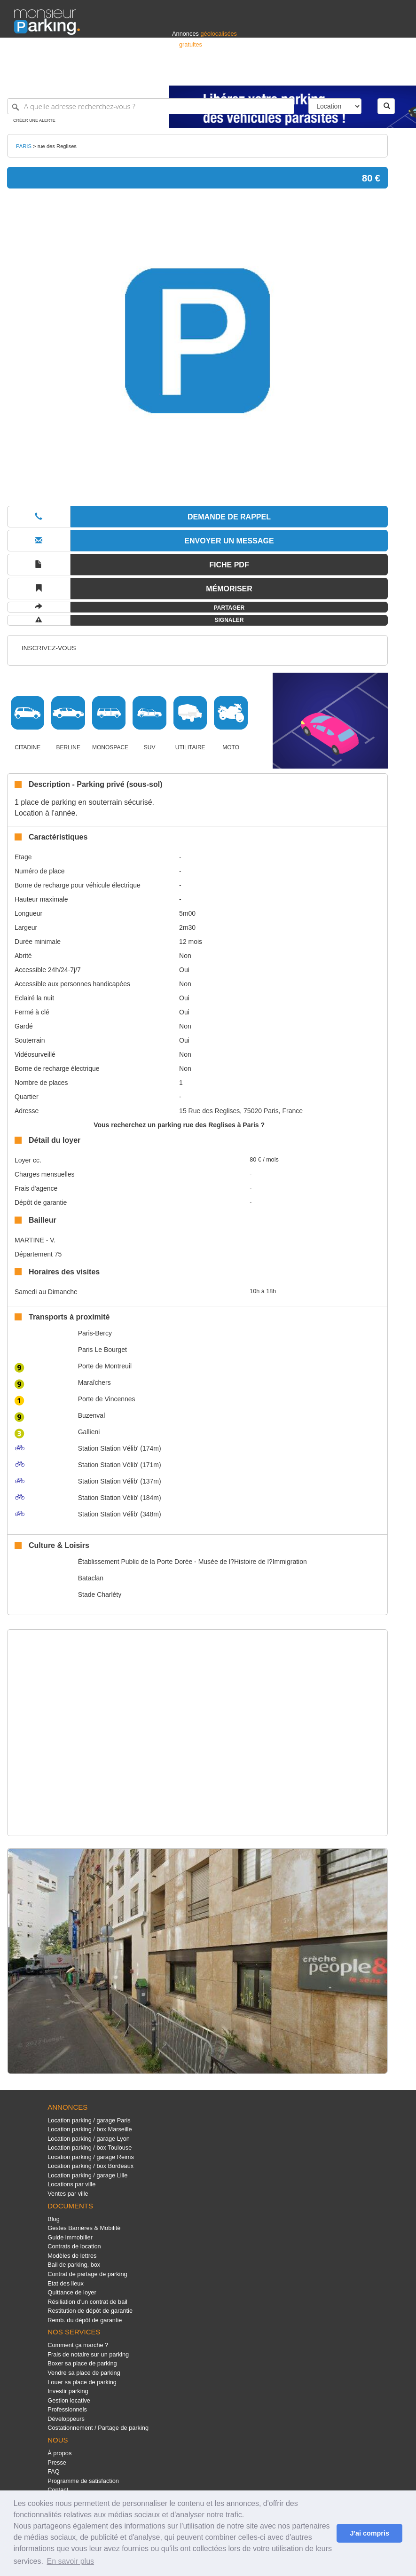 The width and height of the screenshot is (416, 2576). Describe the element at coordinates (73, 2264) in the screenshot. I see `Bail de parking, box` at that location.